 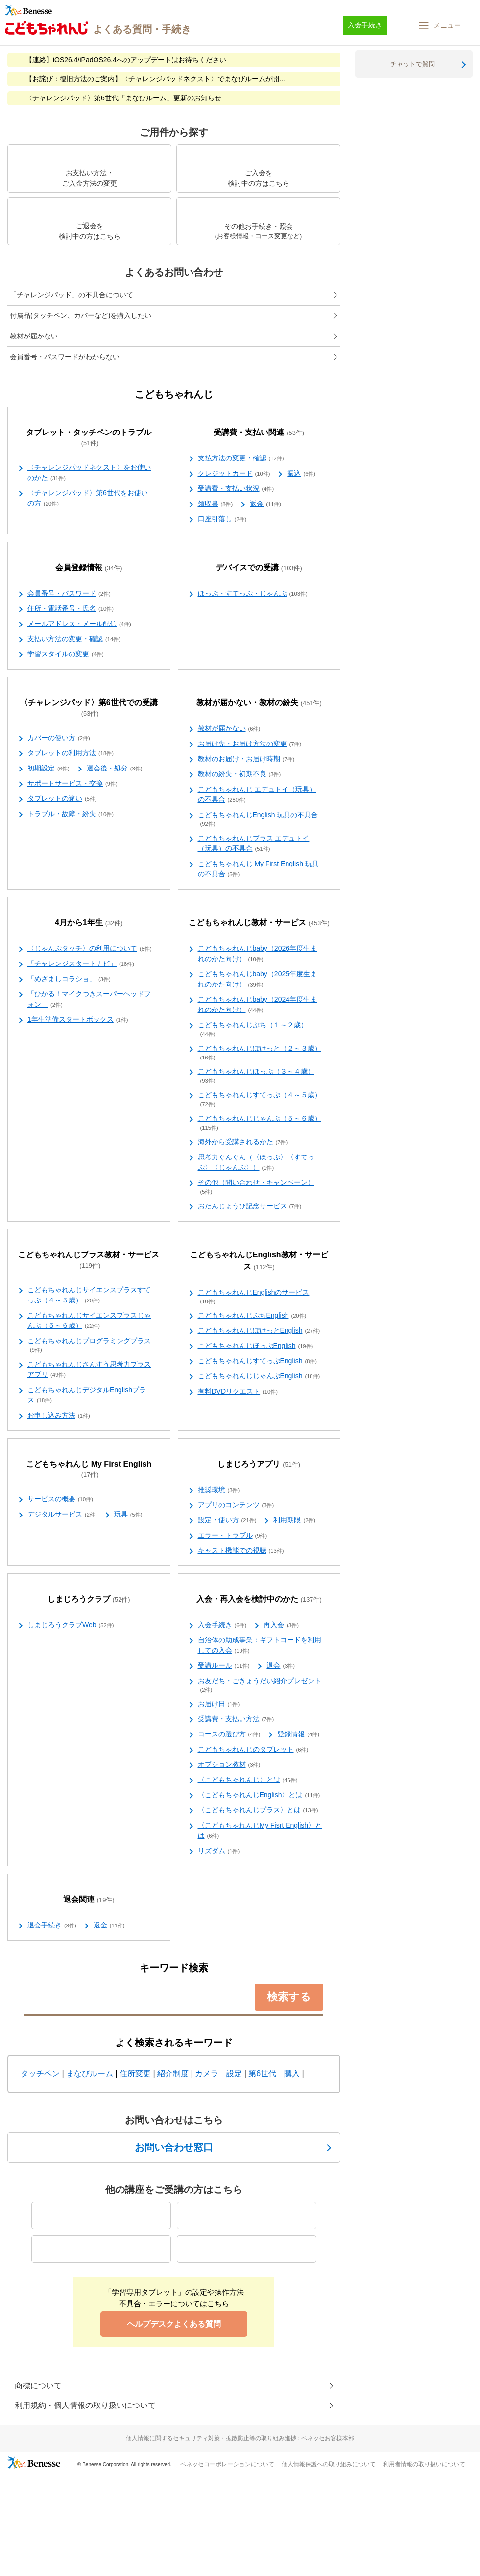 What do you see at coordinates (259, 1645) in the screenshot?
I see `自治体の助成事業：ギフトコードを利用しての入会` at bounding box center [259, 1645].